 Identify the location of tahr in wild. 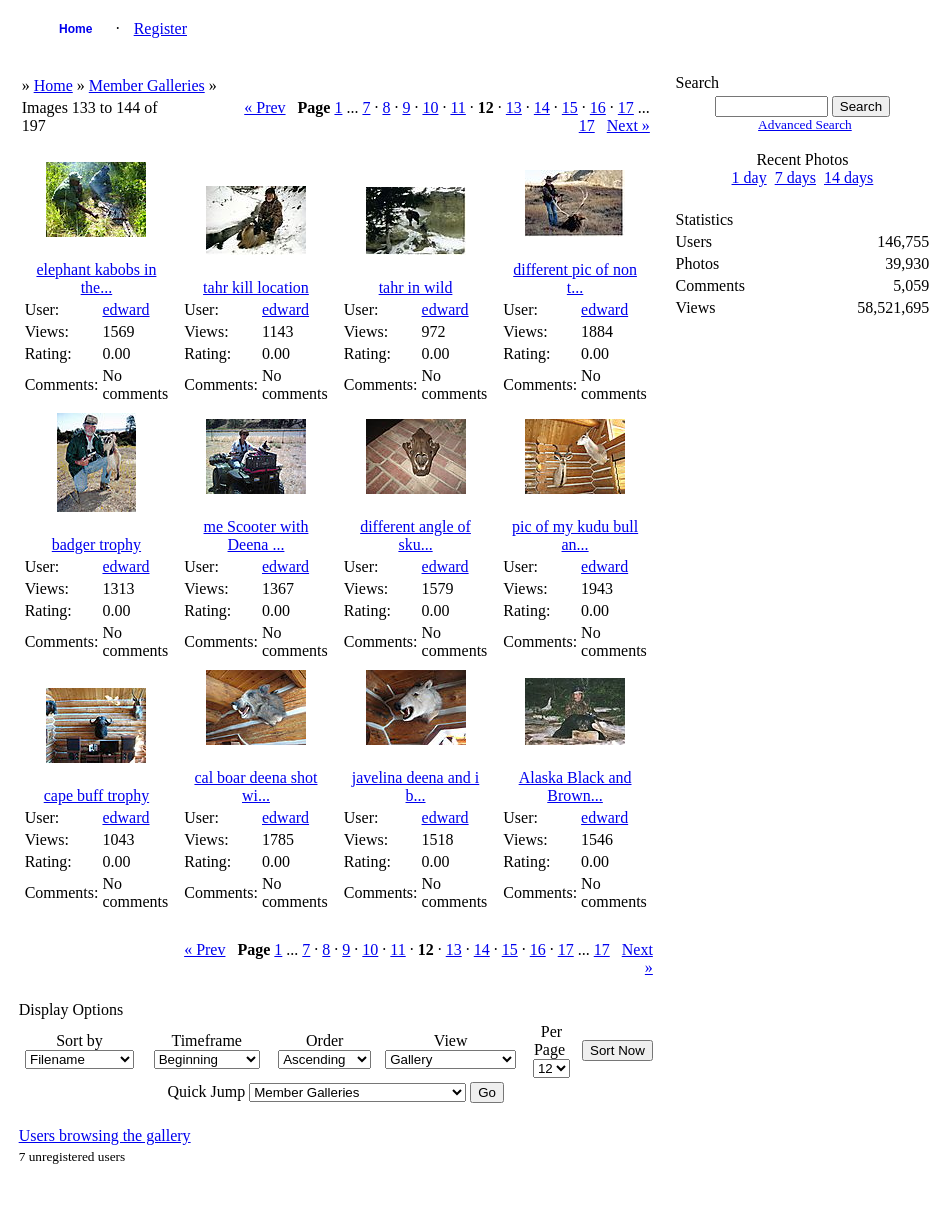
(416, 287).